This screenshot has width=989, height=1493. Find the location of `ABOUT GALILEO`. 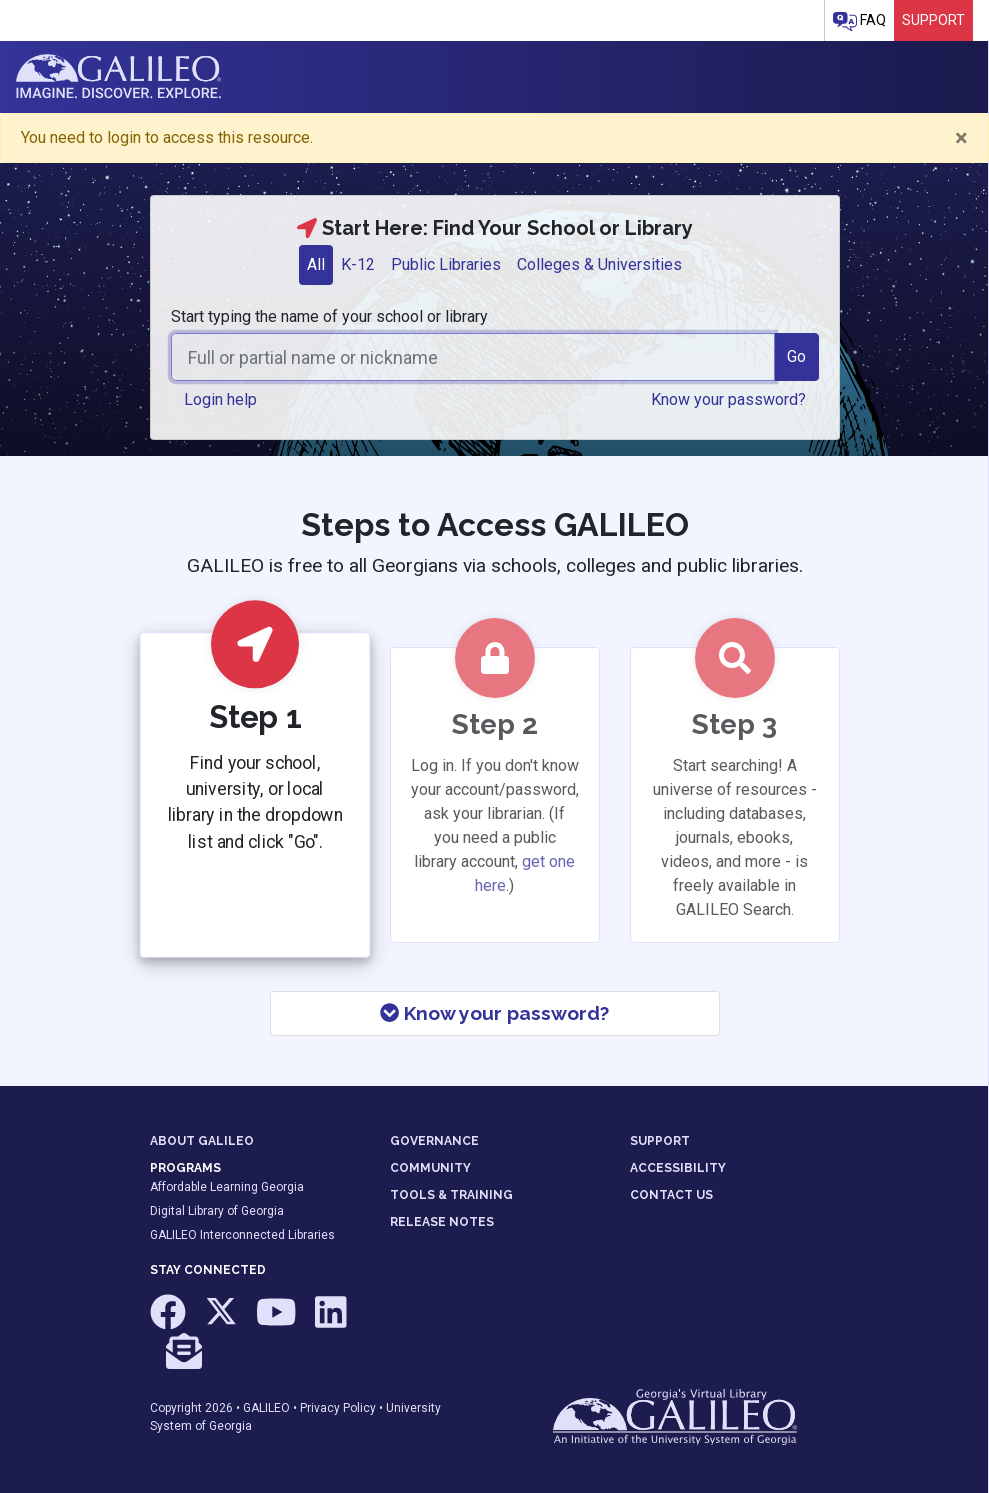

ABOUT GALILEO is located at coordinates (202, 1141).